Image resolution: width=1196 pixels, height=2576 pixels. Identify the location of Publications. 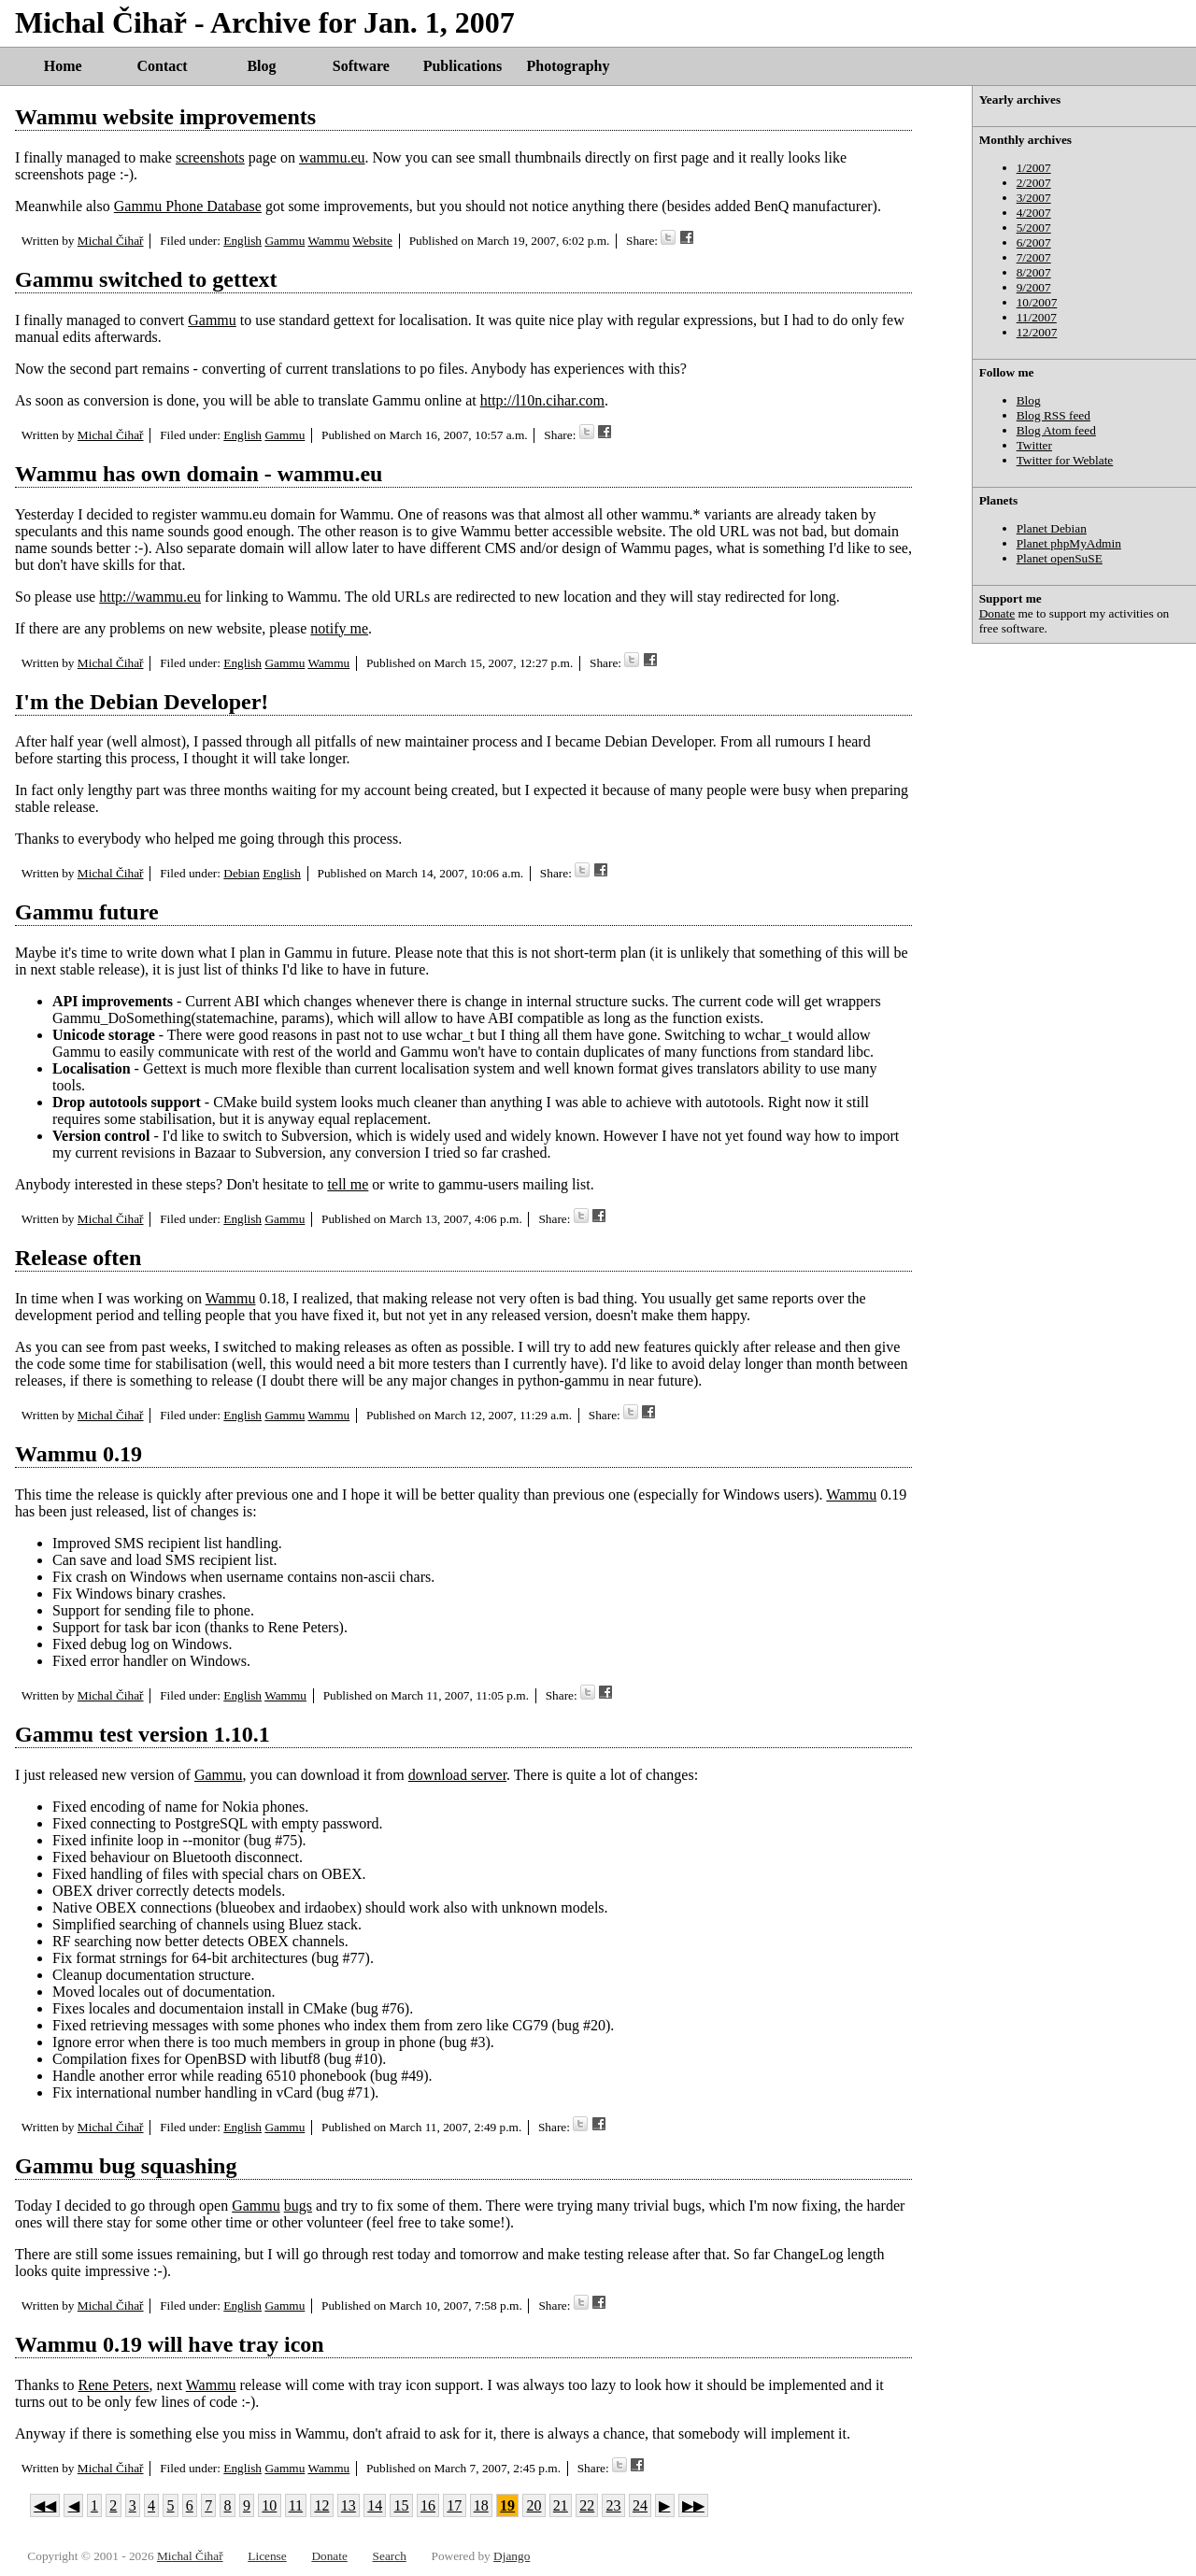
(462, 66).